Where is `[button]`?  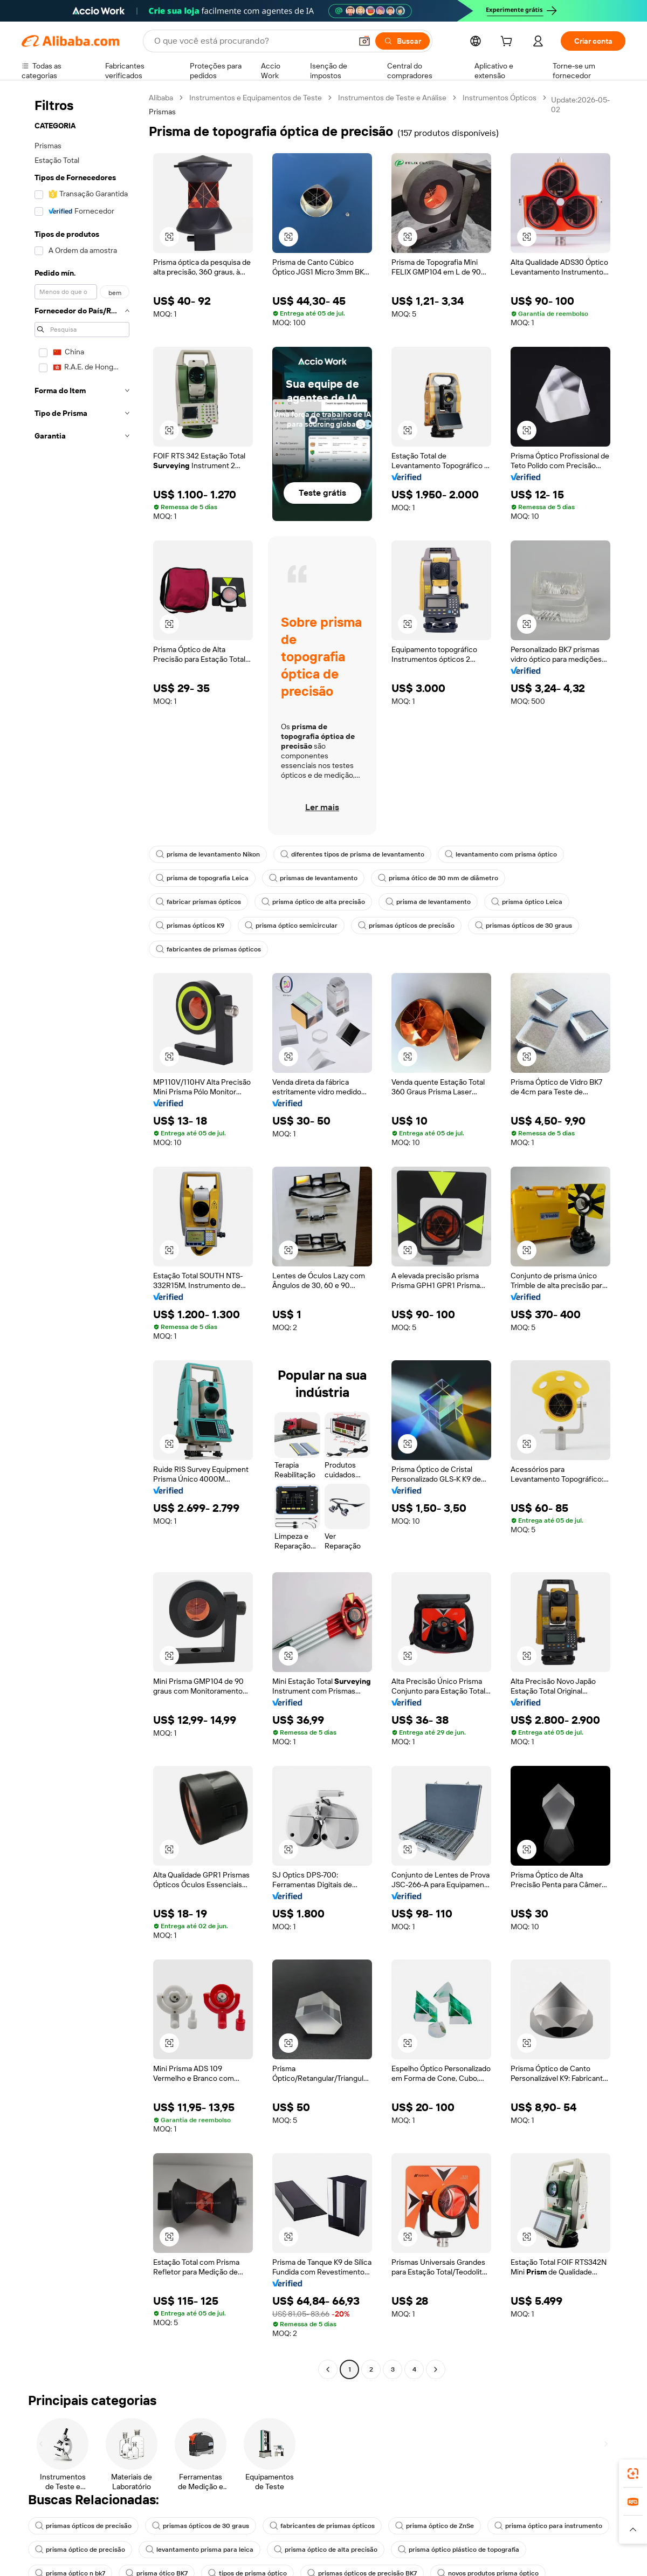 [button] is located at coordinates (364, 41).